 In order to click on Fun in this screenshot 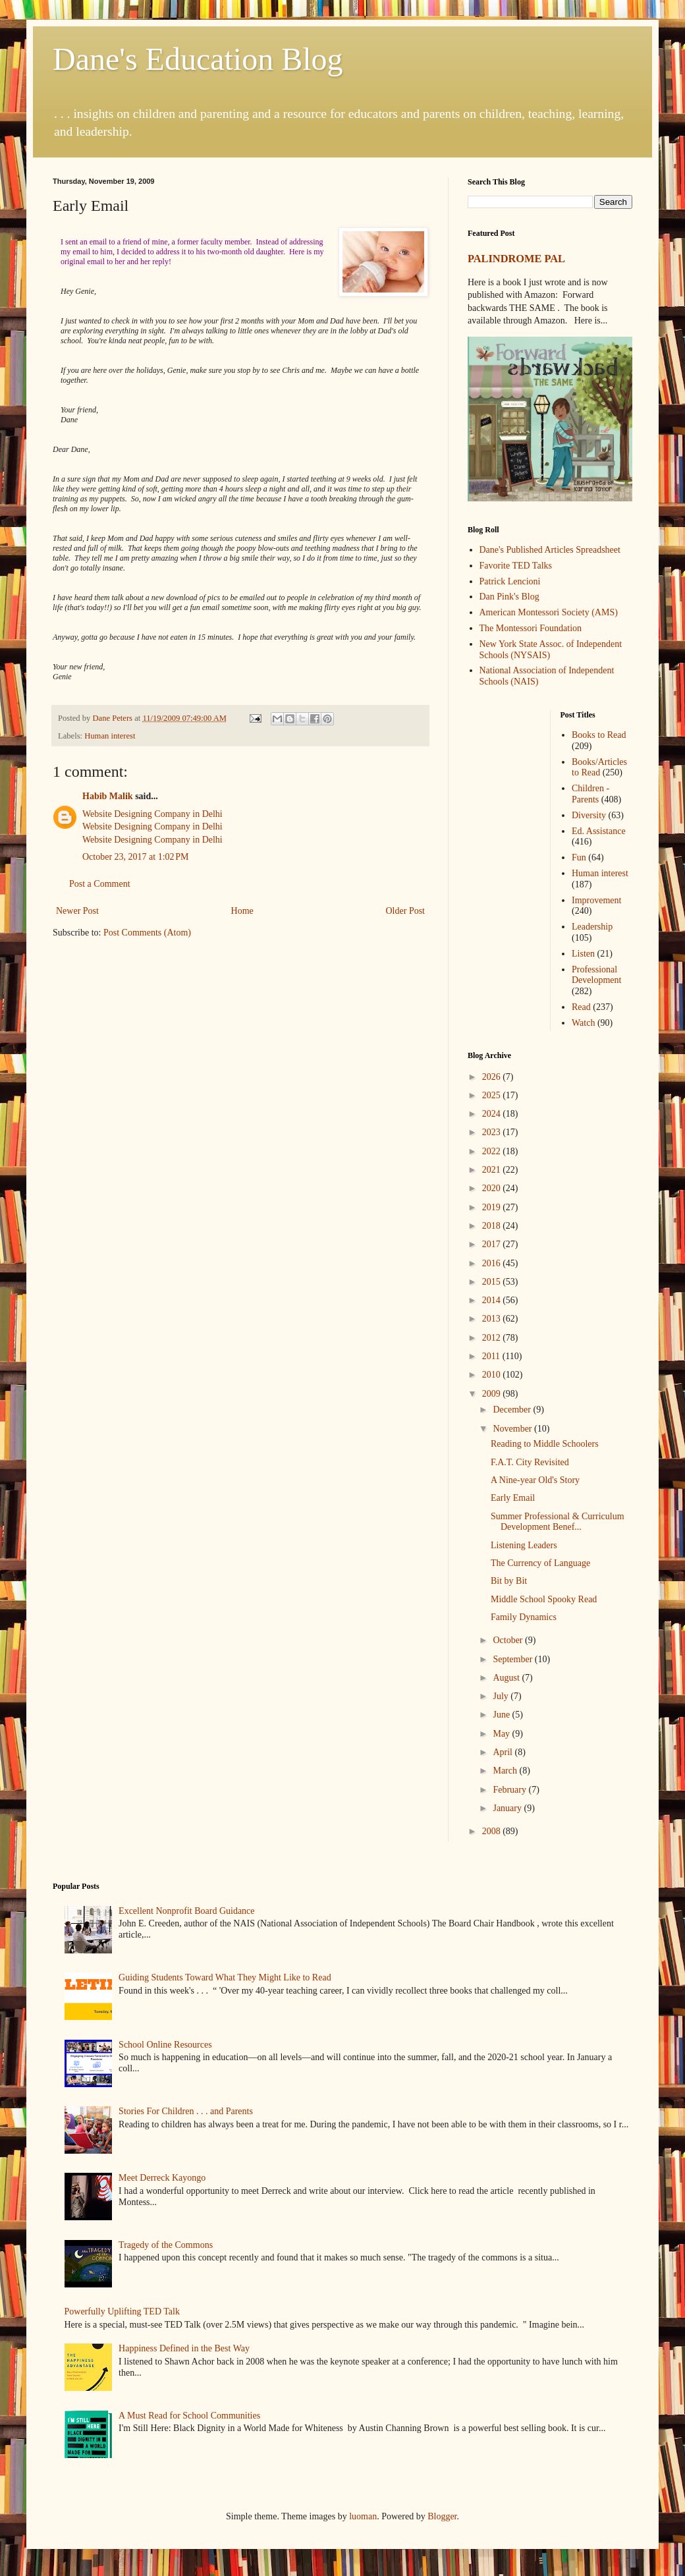, I will do `click(579, 857)`.